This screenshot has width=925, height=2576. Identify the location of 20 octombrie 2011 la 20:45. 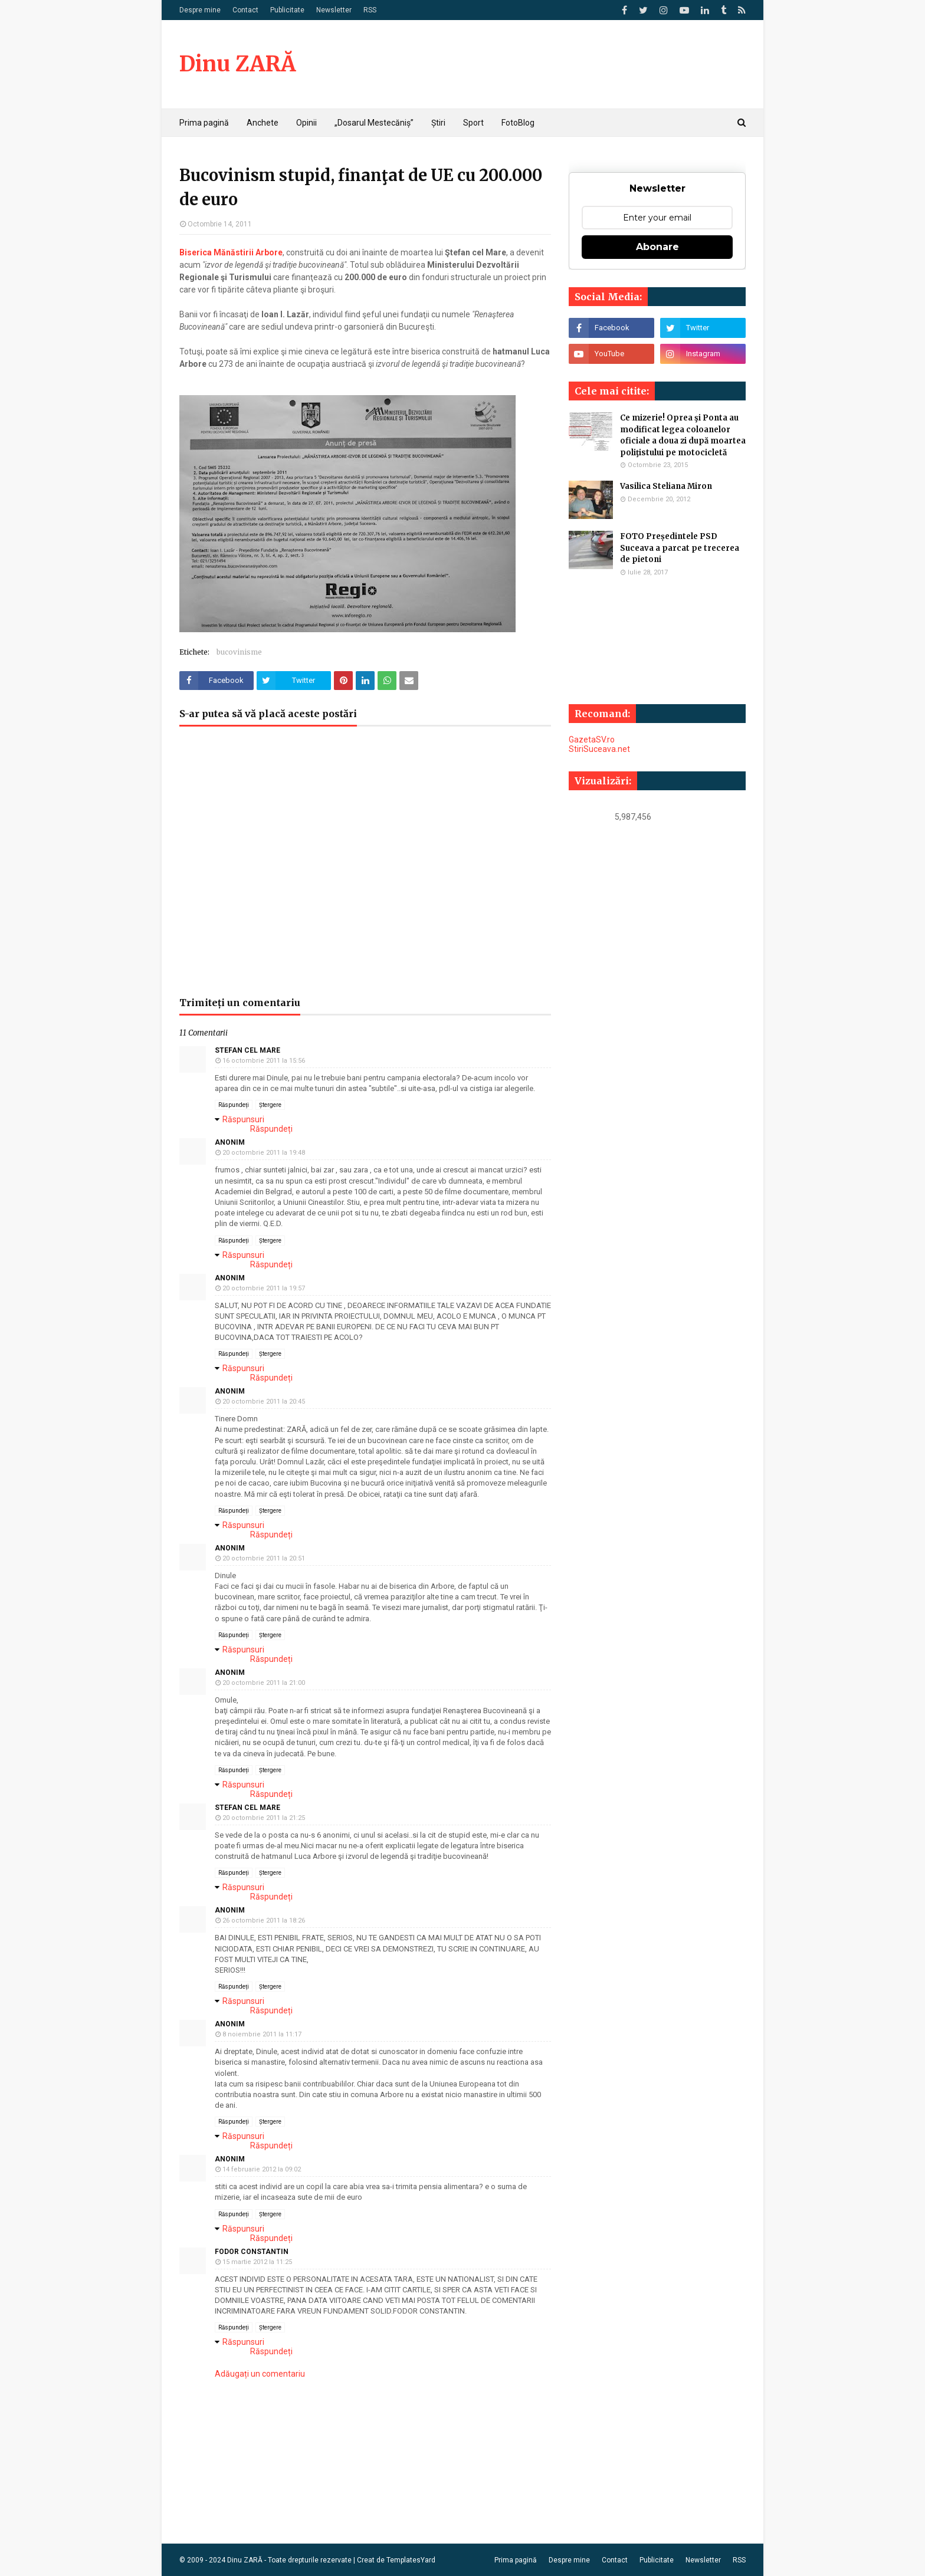
(263, 1401).